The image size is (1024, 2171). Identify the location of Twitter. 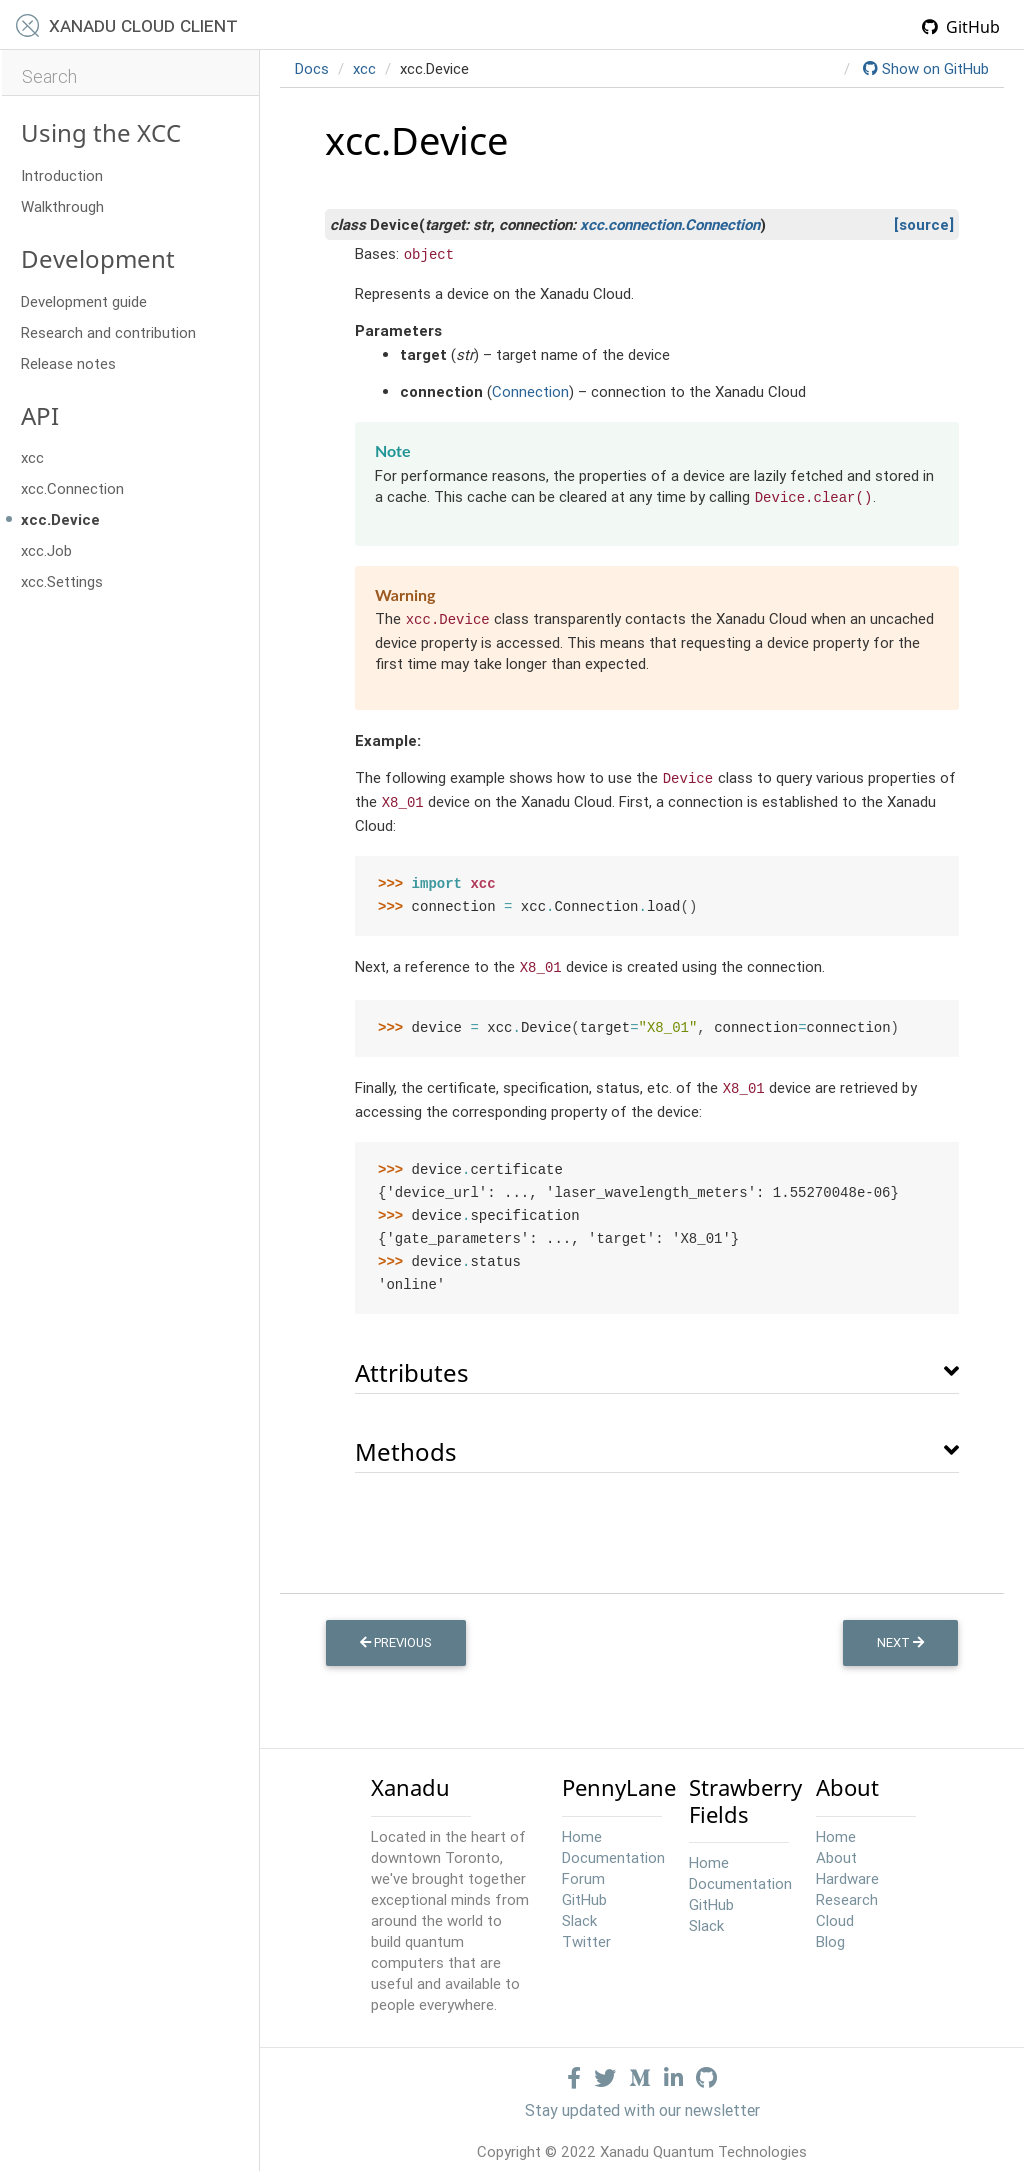
(586, 1934).